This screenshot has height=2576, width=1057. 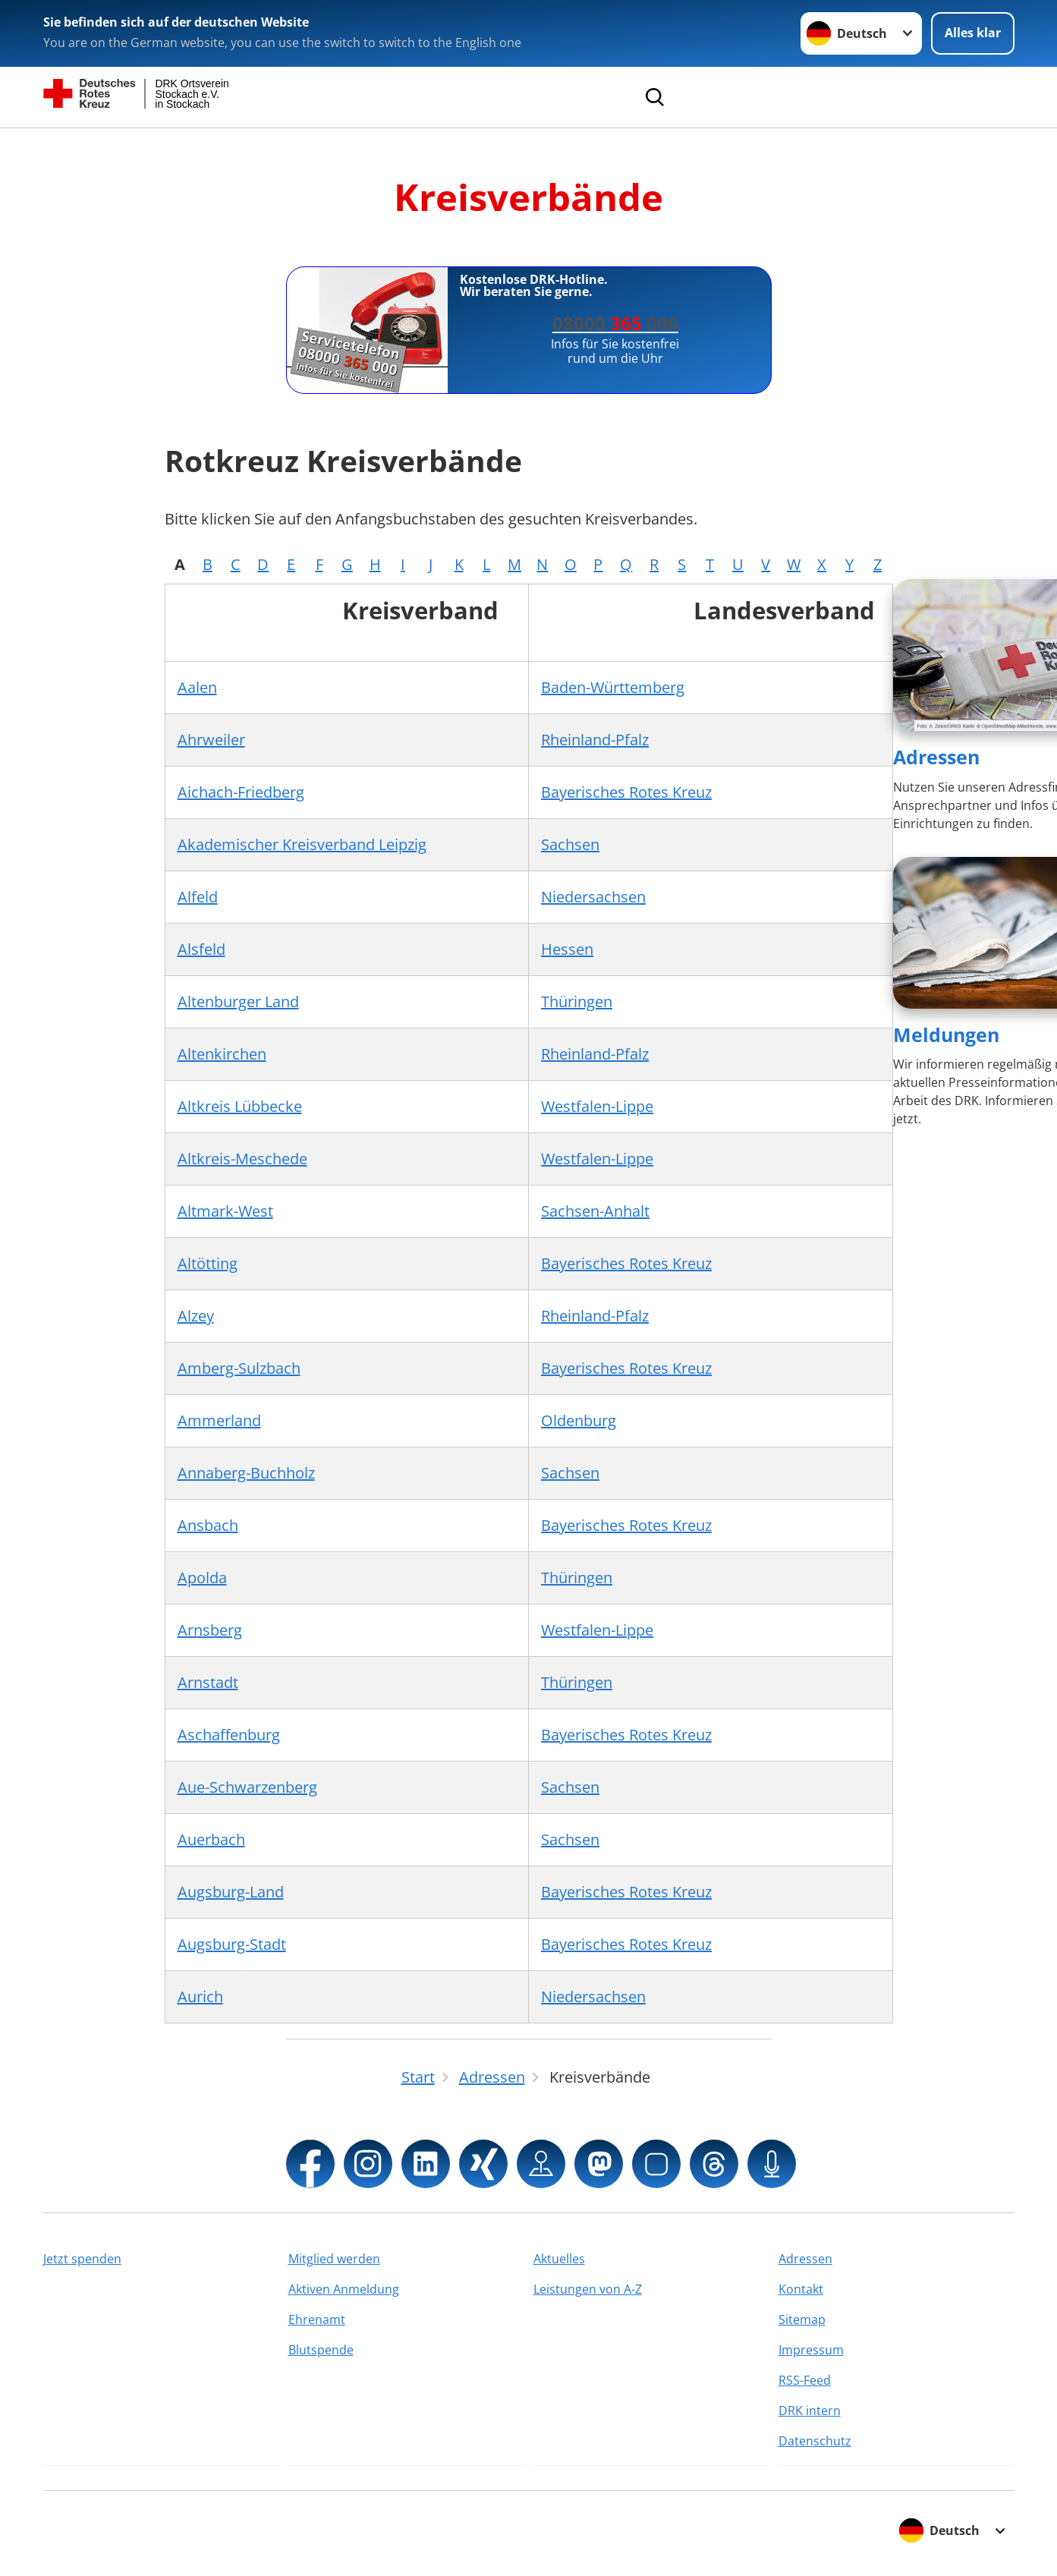 What do you see at coordinates (82, 2258) in the screenshot?
I see `Jetzt spenden` at bounding box center [82, 2258].